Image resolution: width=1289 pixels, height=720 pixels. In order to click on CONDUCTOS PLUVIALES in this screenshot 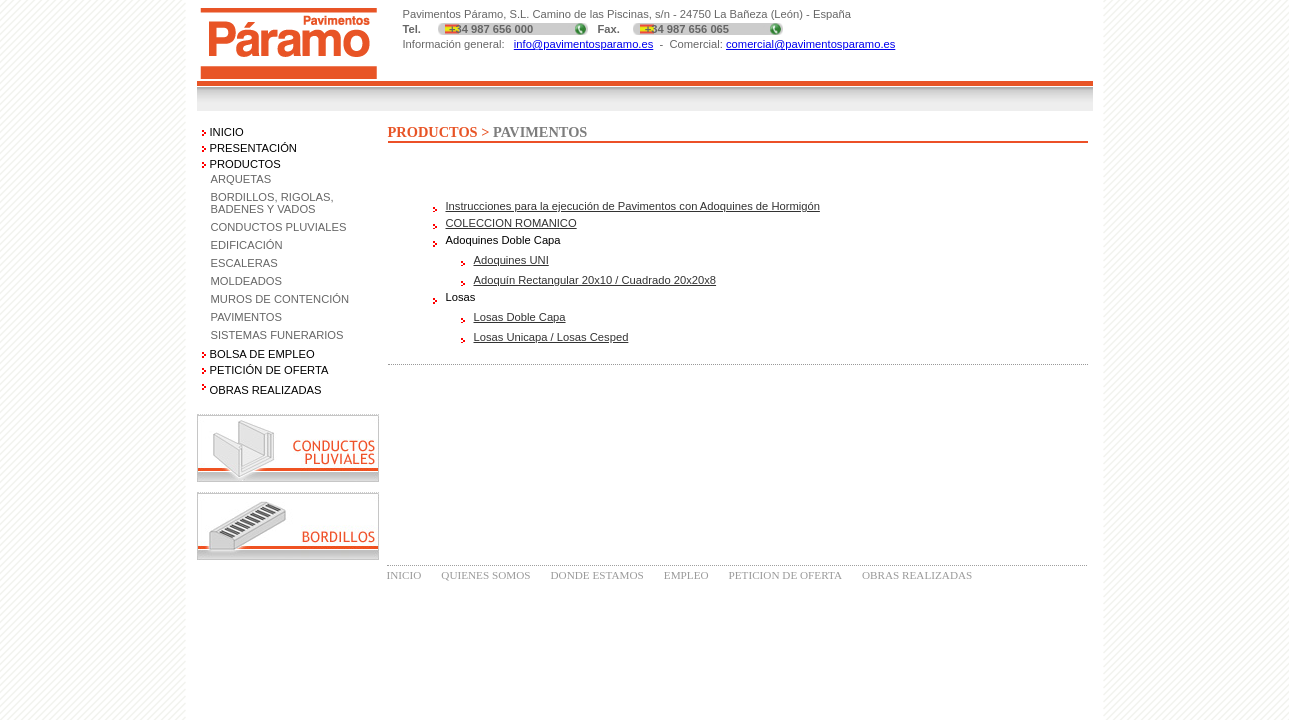, I will do `click(279, 227)`.